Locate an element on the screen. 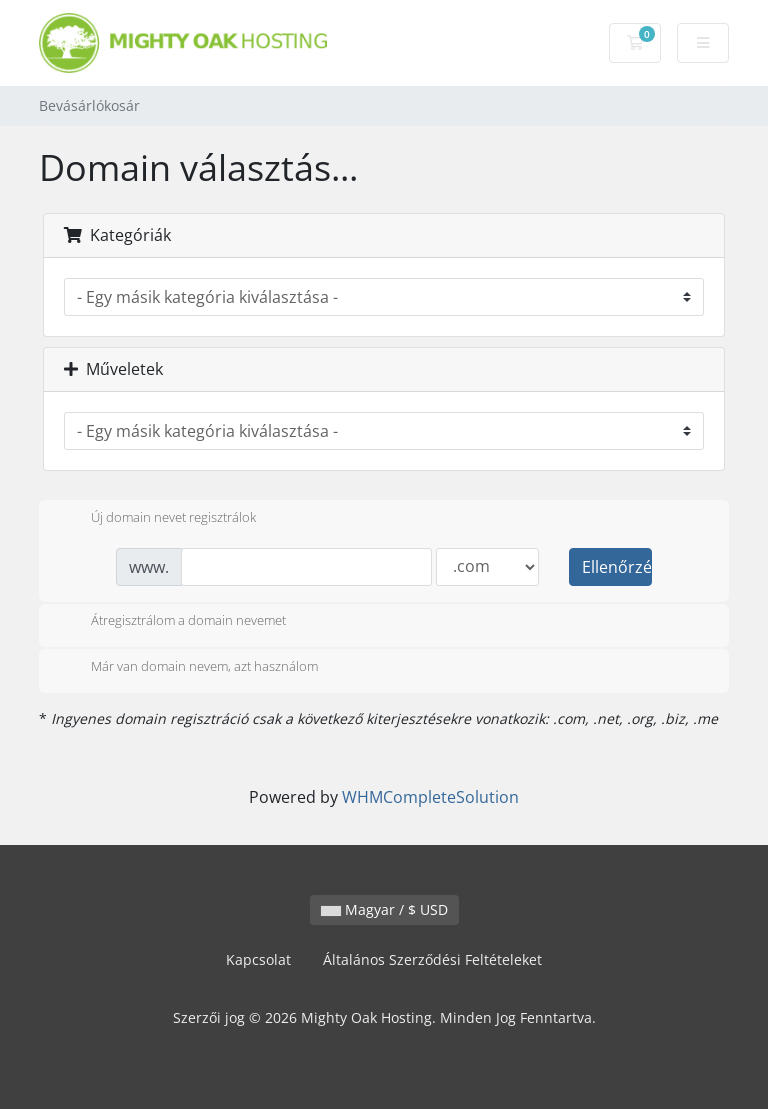 The width and height of the screenshot is (768, 1109). WHMCompleteSolution is located at coordinates (430, 797).